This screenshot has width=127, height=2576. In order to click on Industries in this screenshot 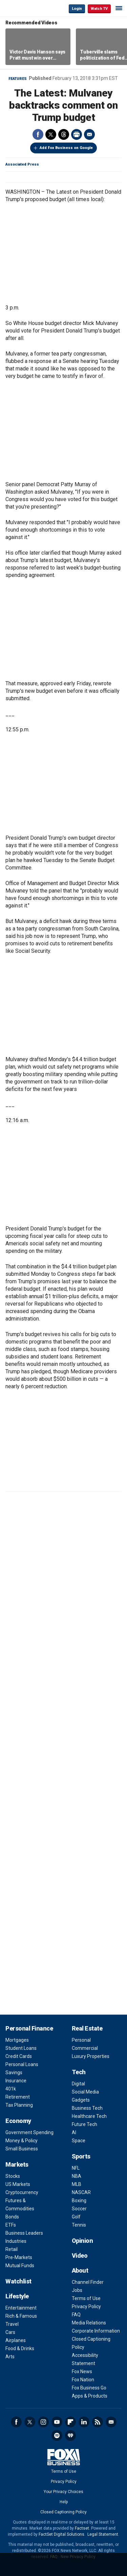, I will do `click(15, 2241)`.